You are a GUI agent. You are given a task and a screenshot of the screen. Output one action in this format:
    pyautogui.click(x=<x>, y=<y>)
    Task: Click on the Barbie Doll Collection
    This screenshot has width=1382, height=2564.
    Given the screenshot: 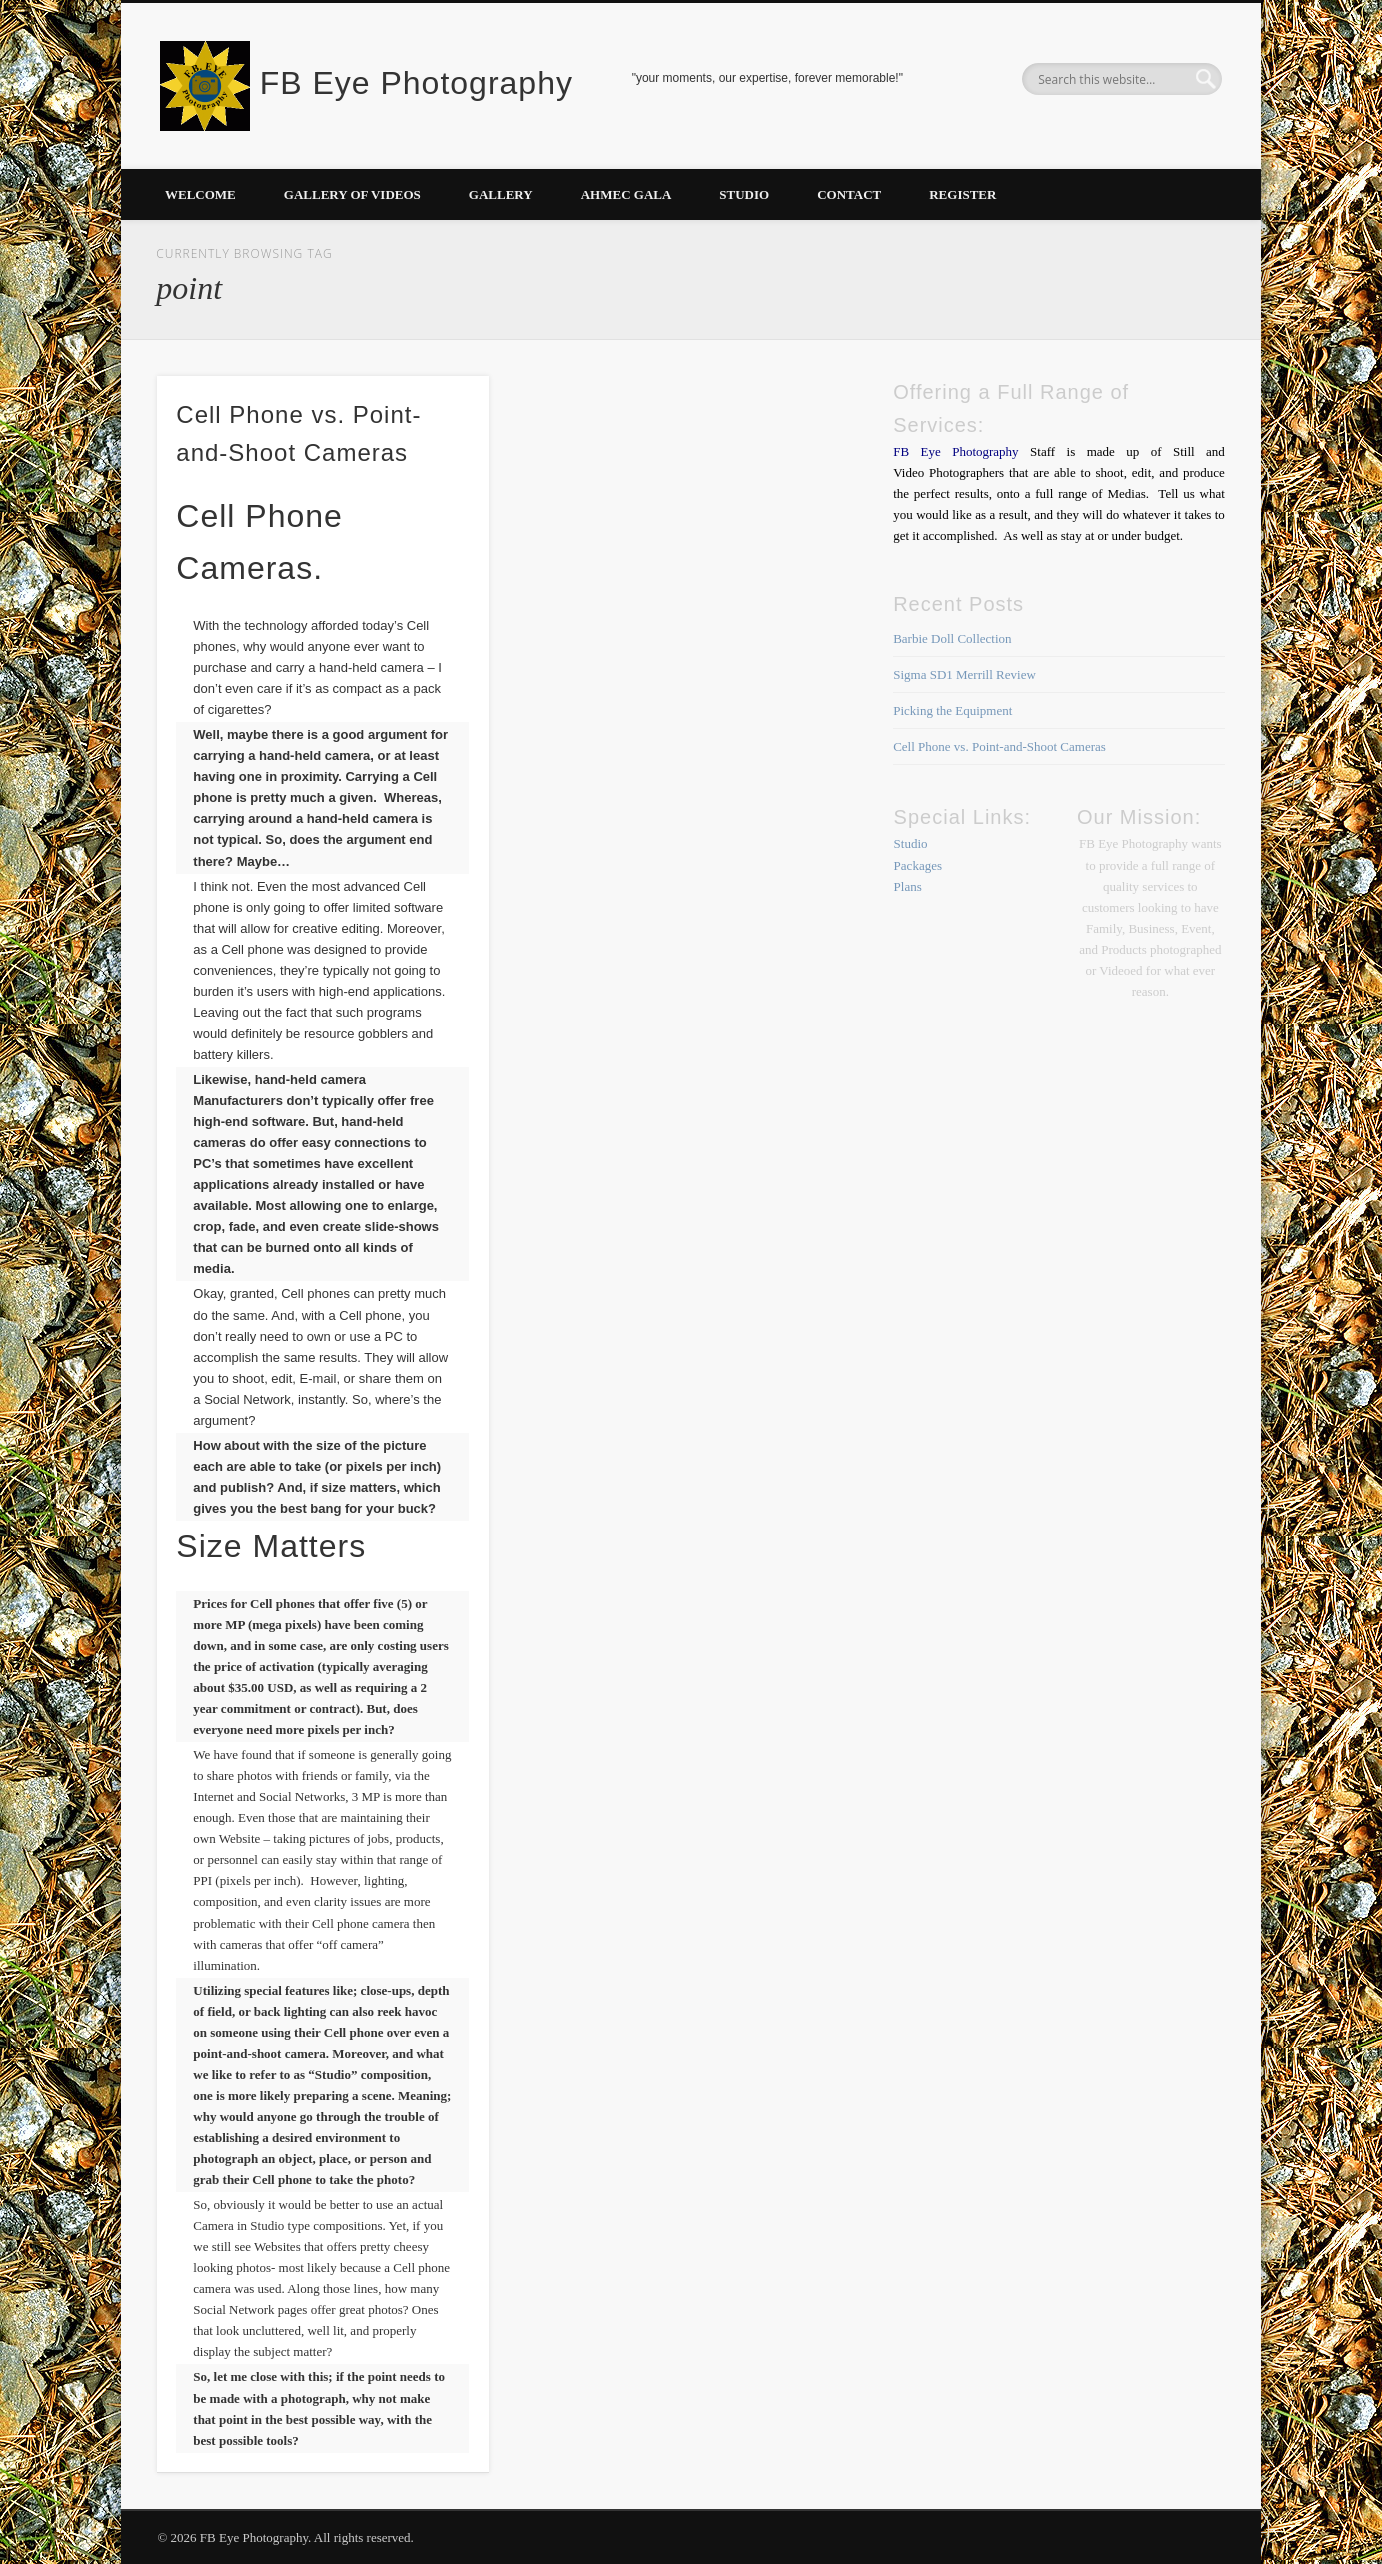 What is the action you would take?
    pyautogui.click(x=952, y=638)
    